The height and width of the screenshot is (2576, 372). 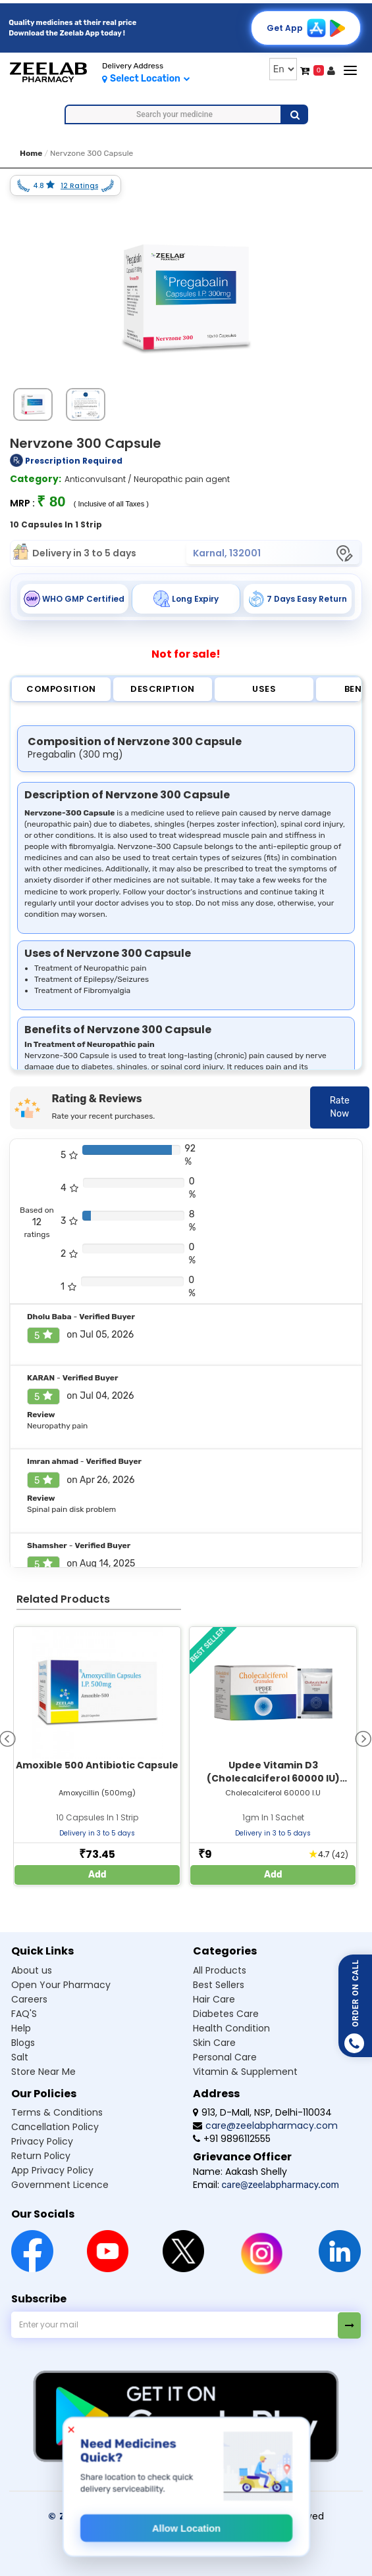 What do you see at coordinates (139, 2516) in the screenshot?
I see `© Zeelab Pharmacy Private Limited` at bounding box center [139, 2516].